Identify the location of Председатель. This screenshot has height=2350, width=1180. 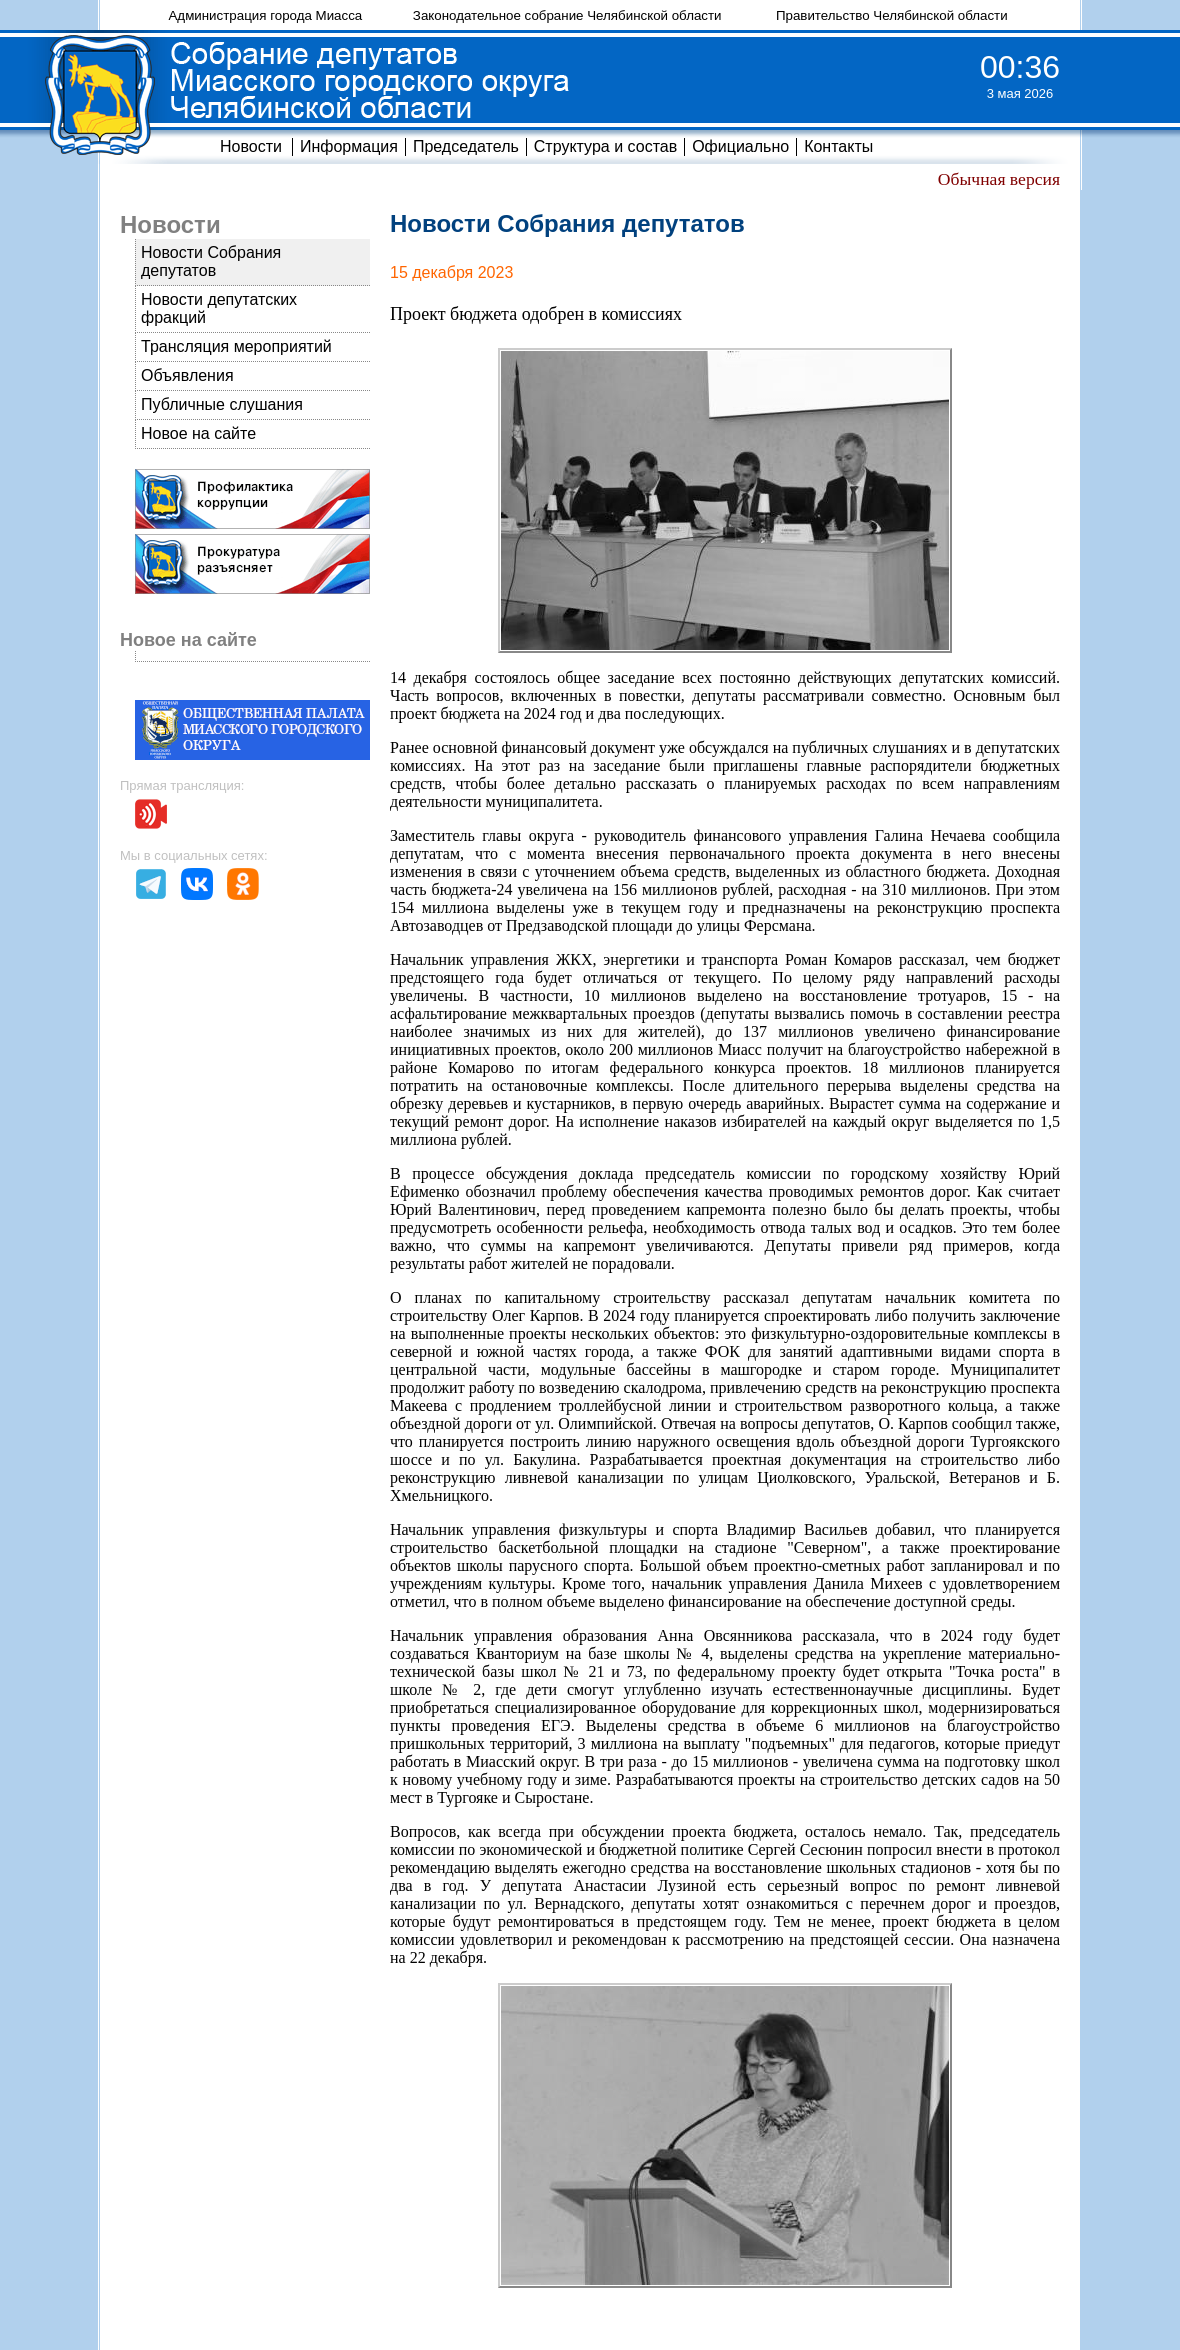
(466, 146).